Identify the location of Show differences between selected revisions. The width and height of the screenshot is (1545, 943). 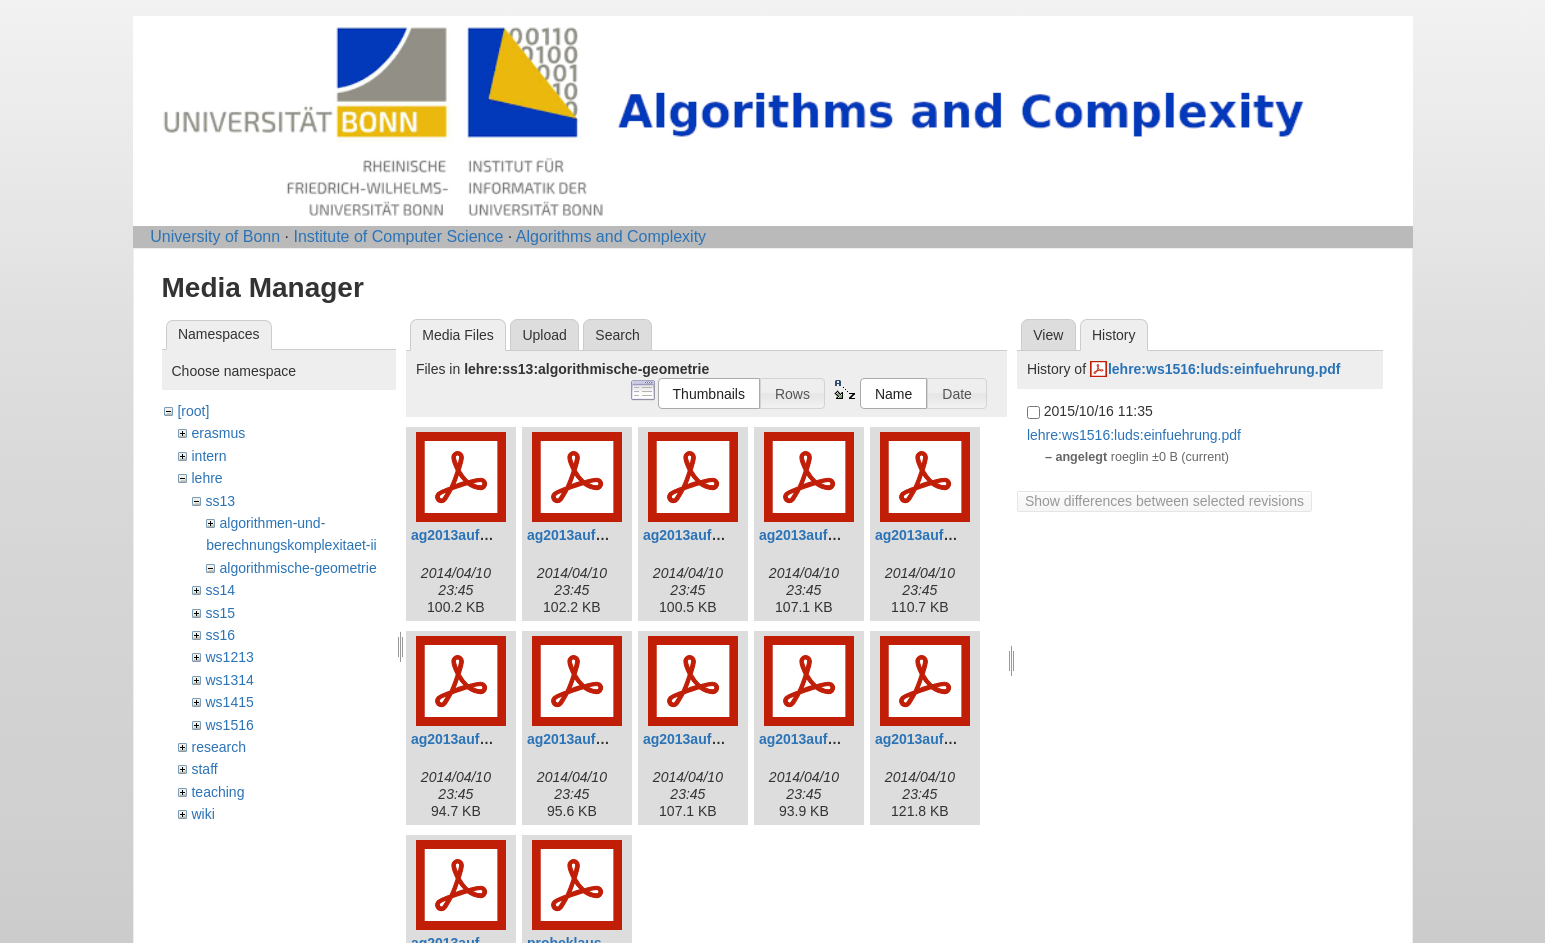
(1164, 501).